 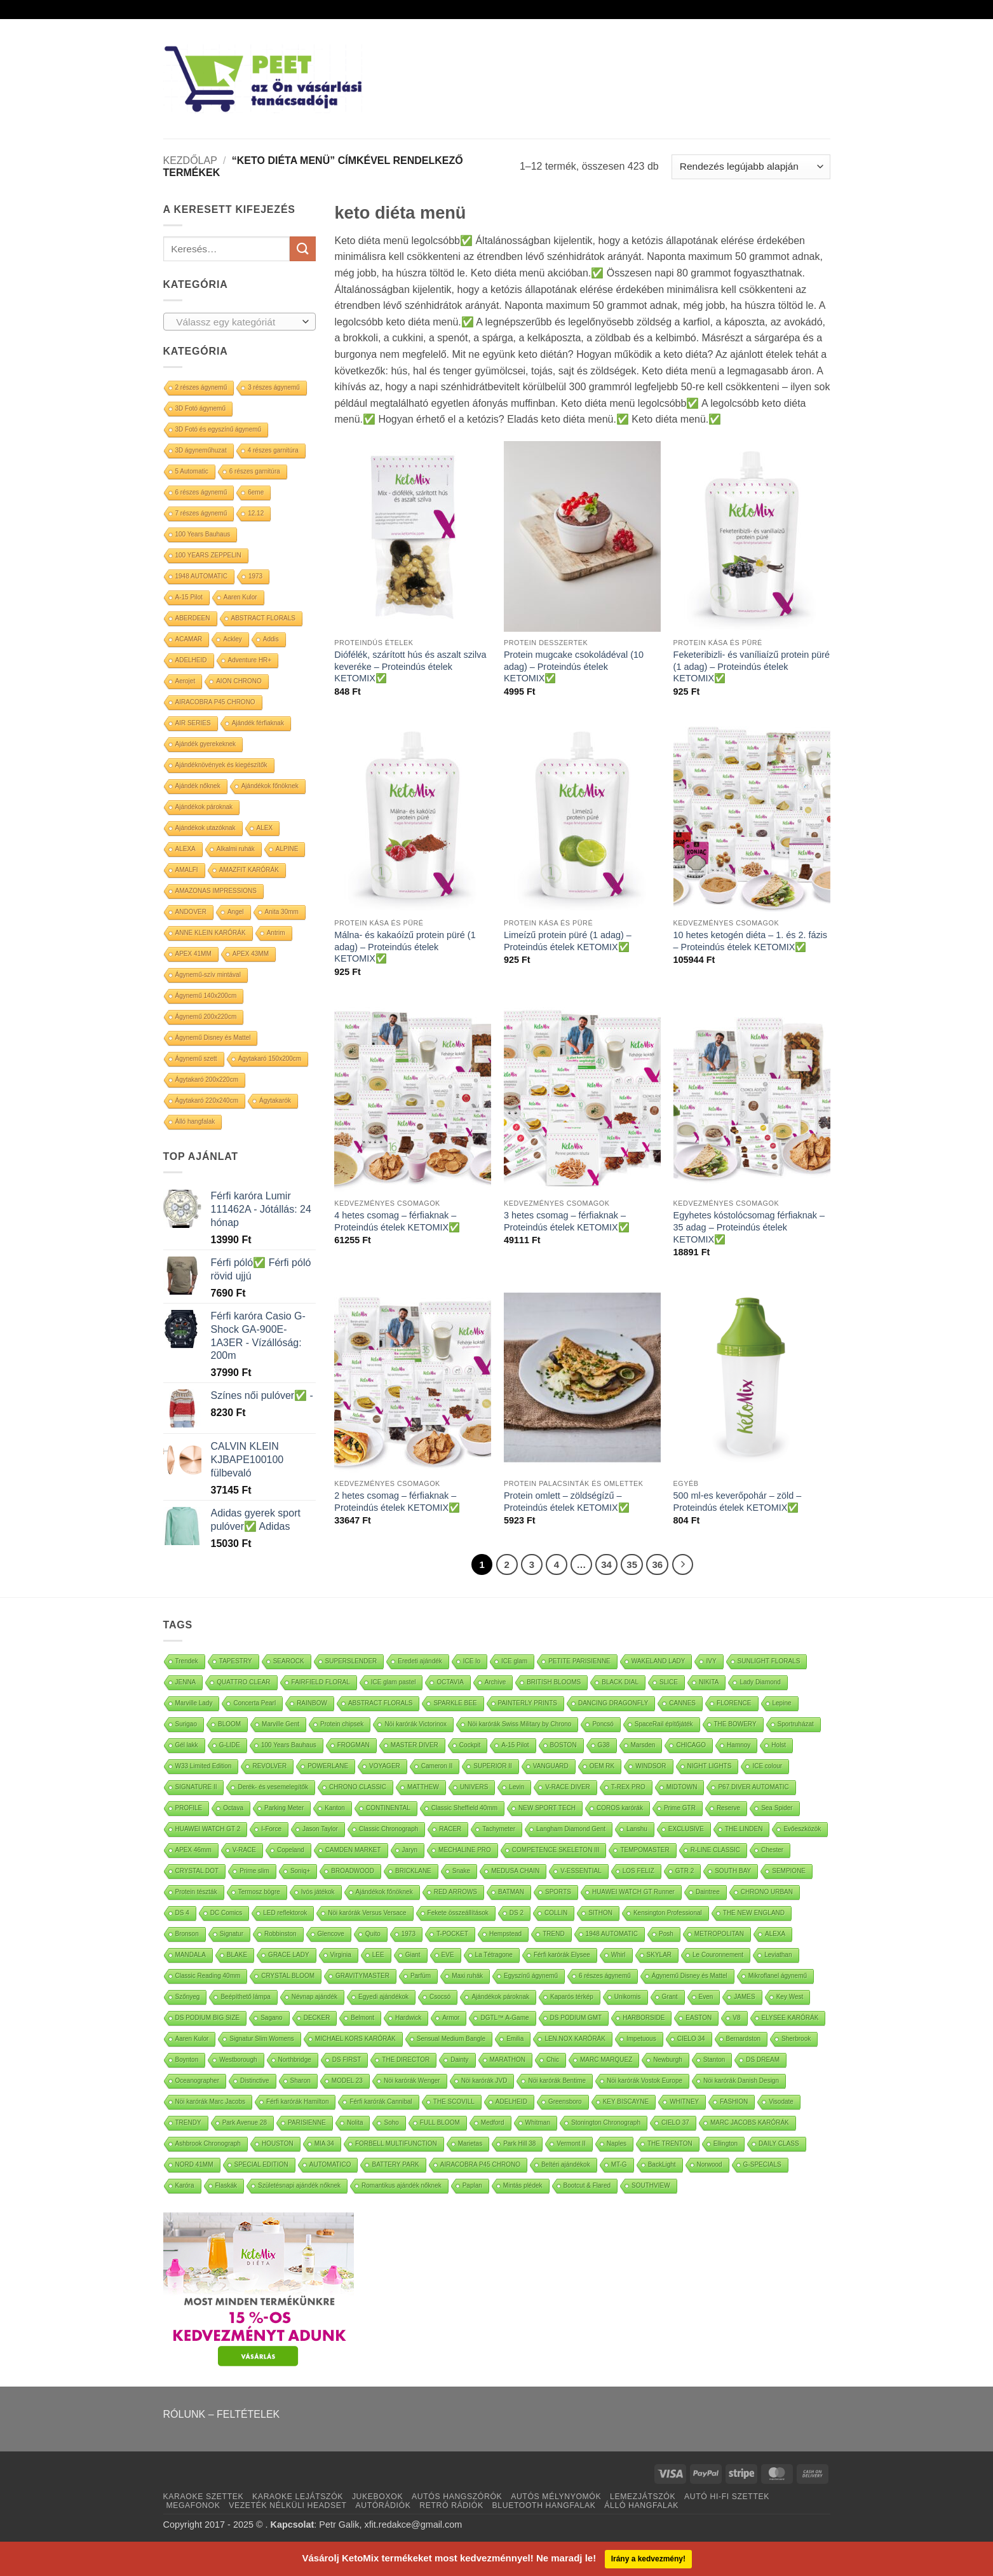 What do you see at coordinates (405, 2059) in the screenshot?
I see `THE DIRECTOR` at bounding box center [405, 2059].